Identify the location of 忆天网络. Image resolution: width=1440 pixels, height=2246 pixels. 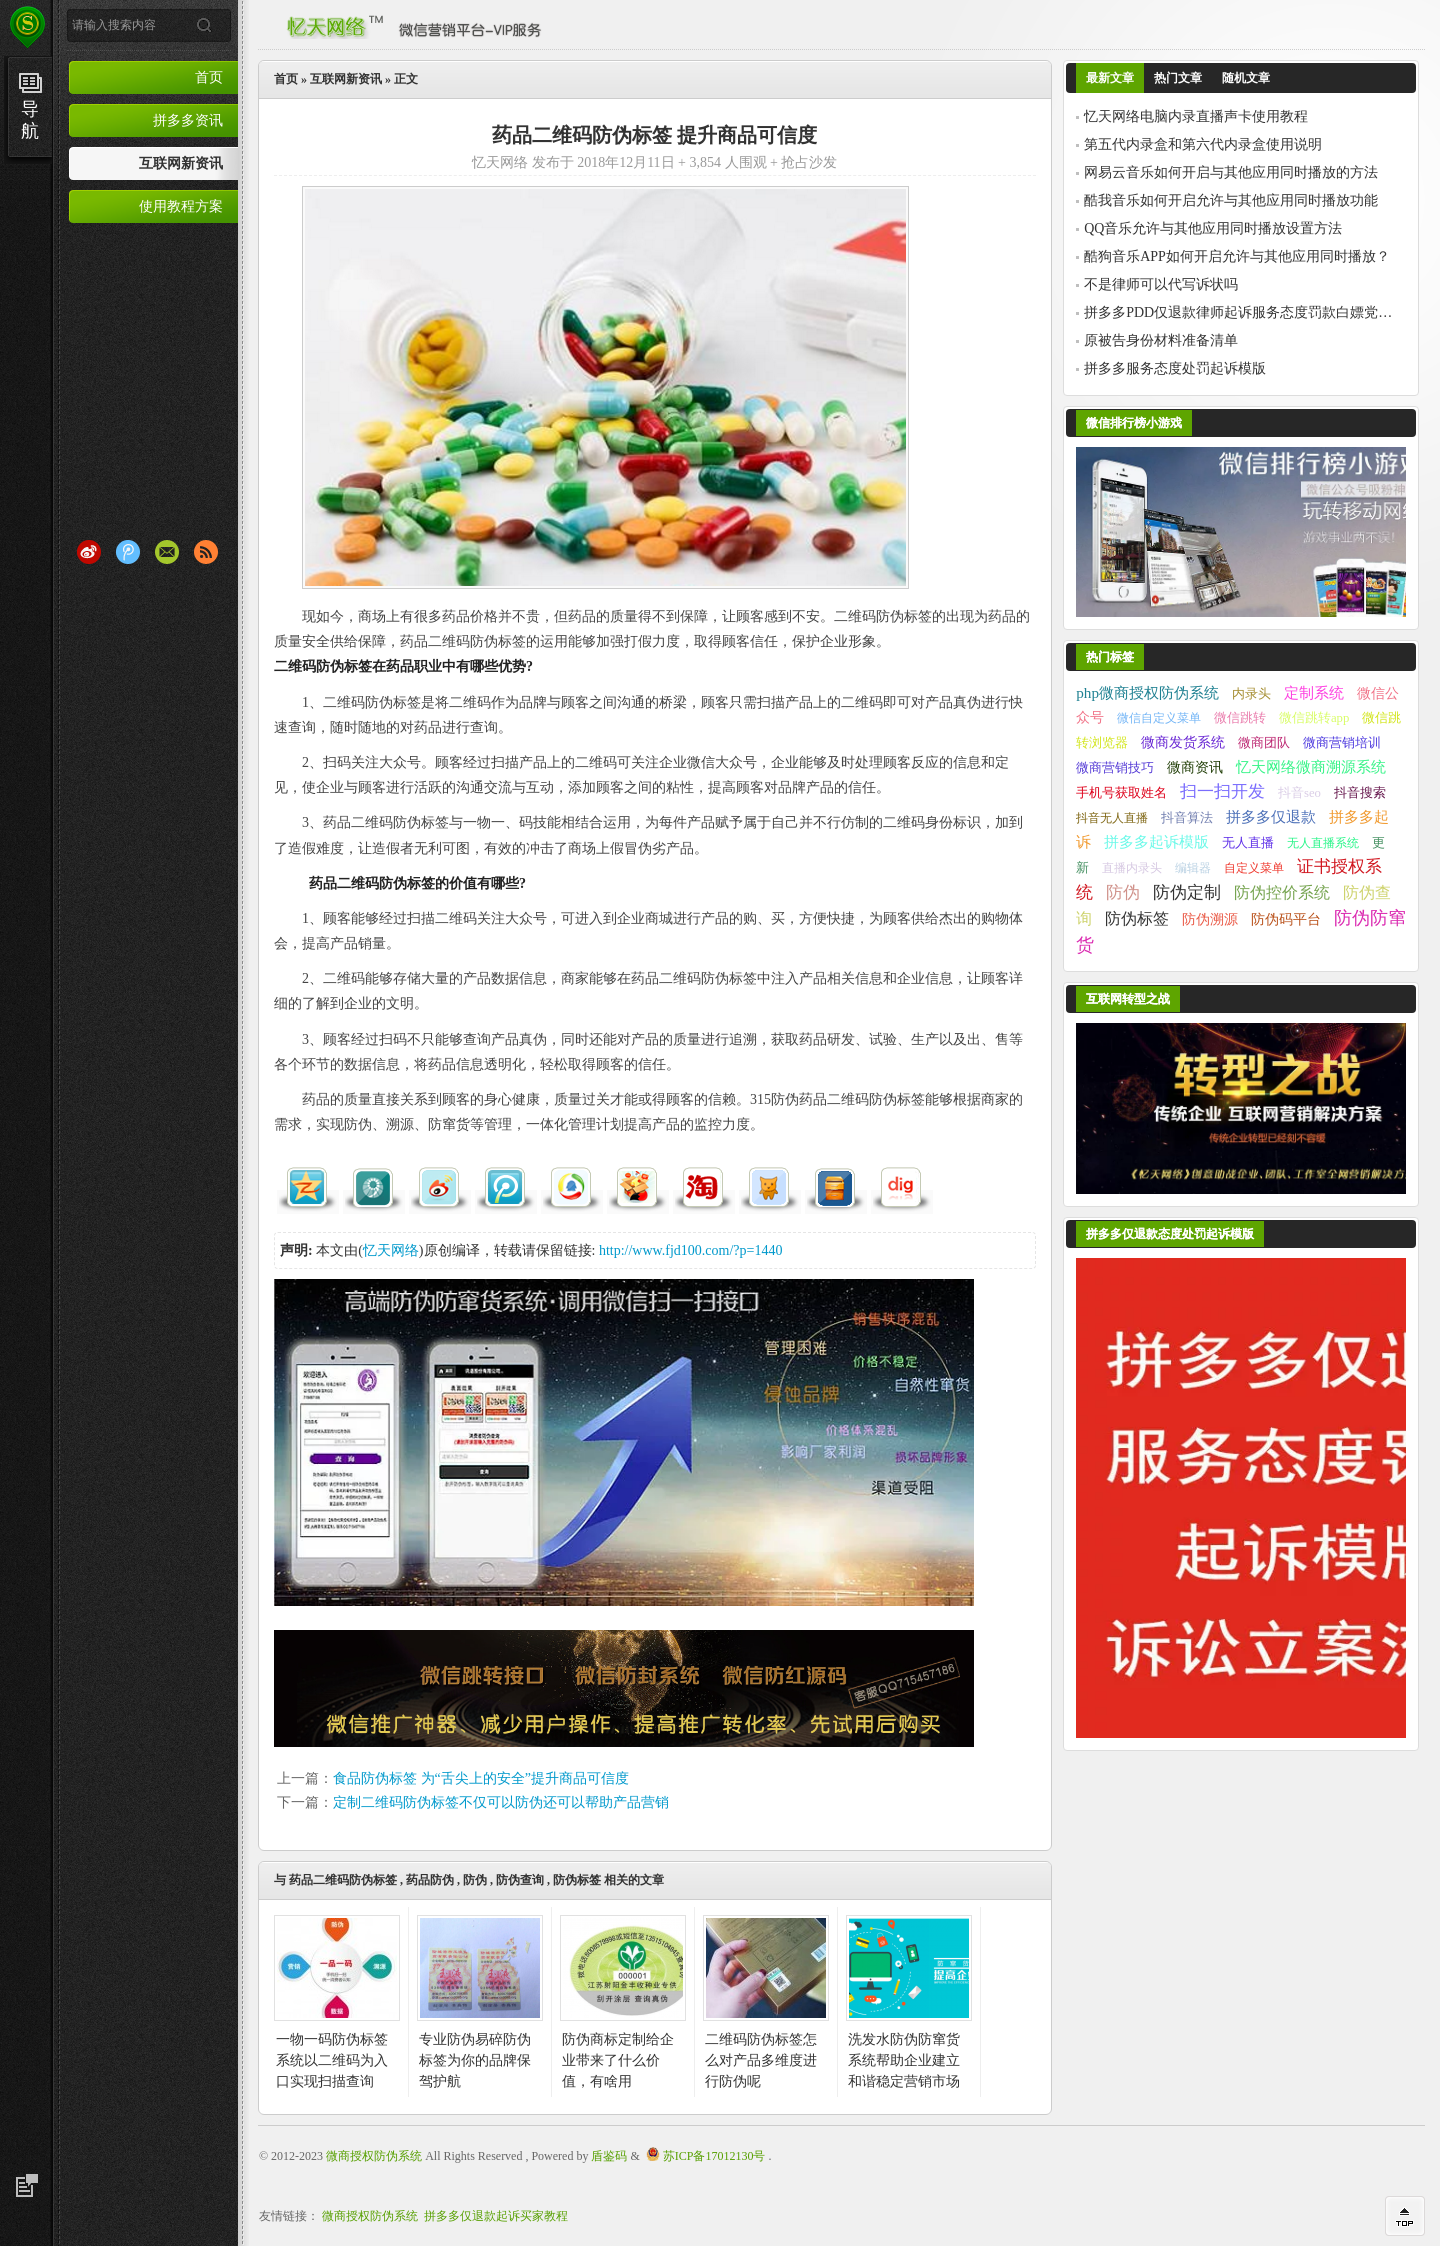
(391, 1250).